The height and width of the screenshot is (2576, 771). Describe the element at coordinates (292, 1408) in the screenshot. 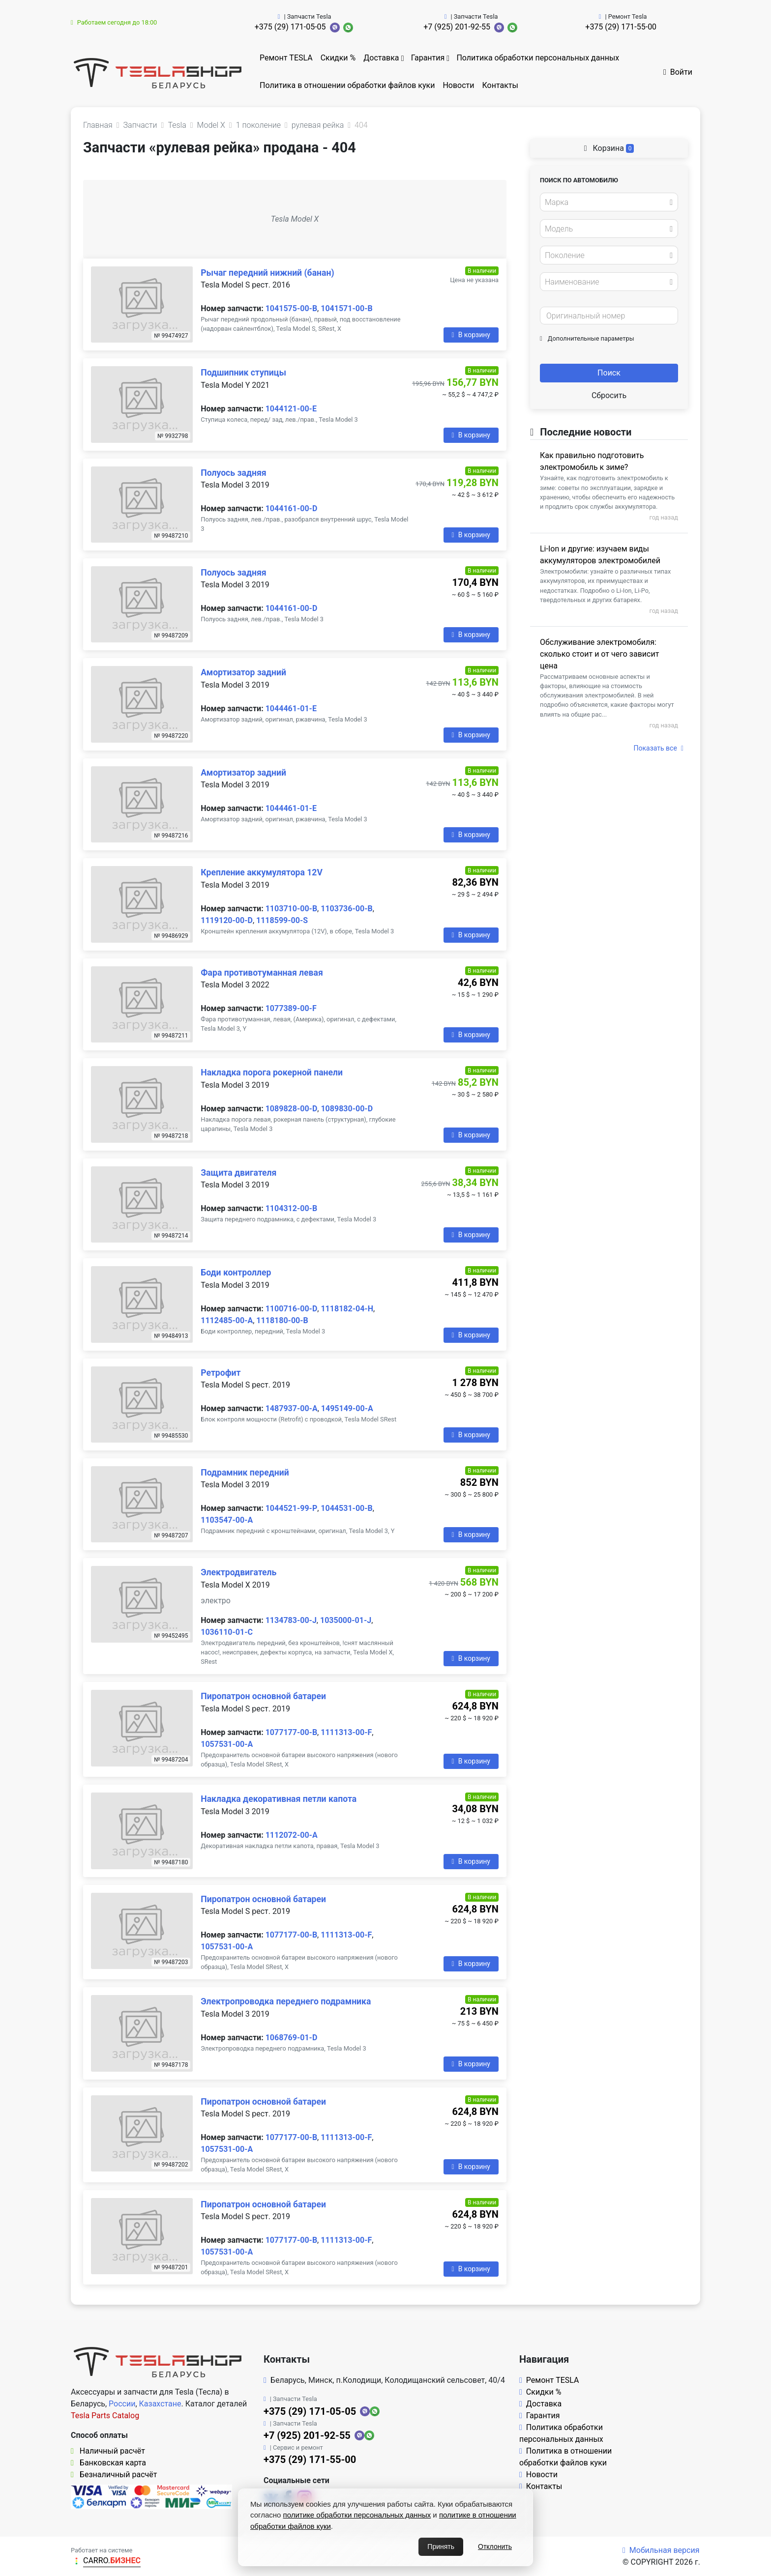

I see `1487937-00-A` at that location.